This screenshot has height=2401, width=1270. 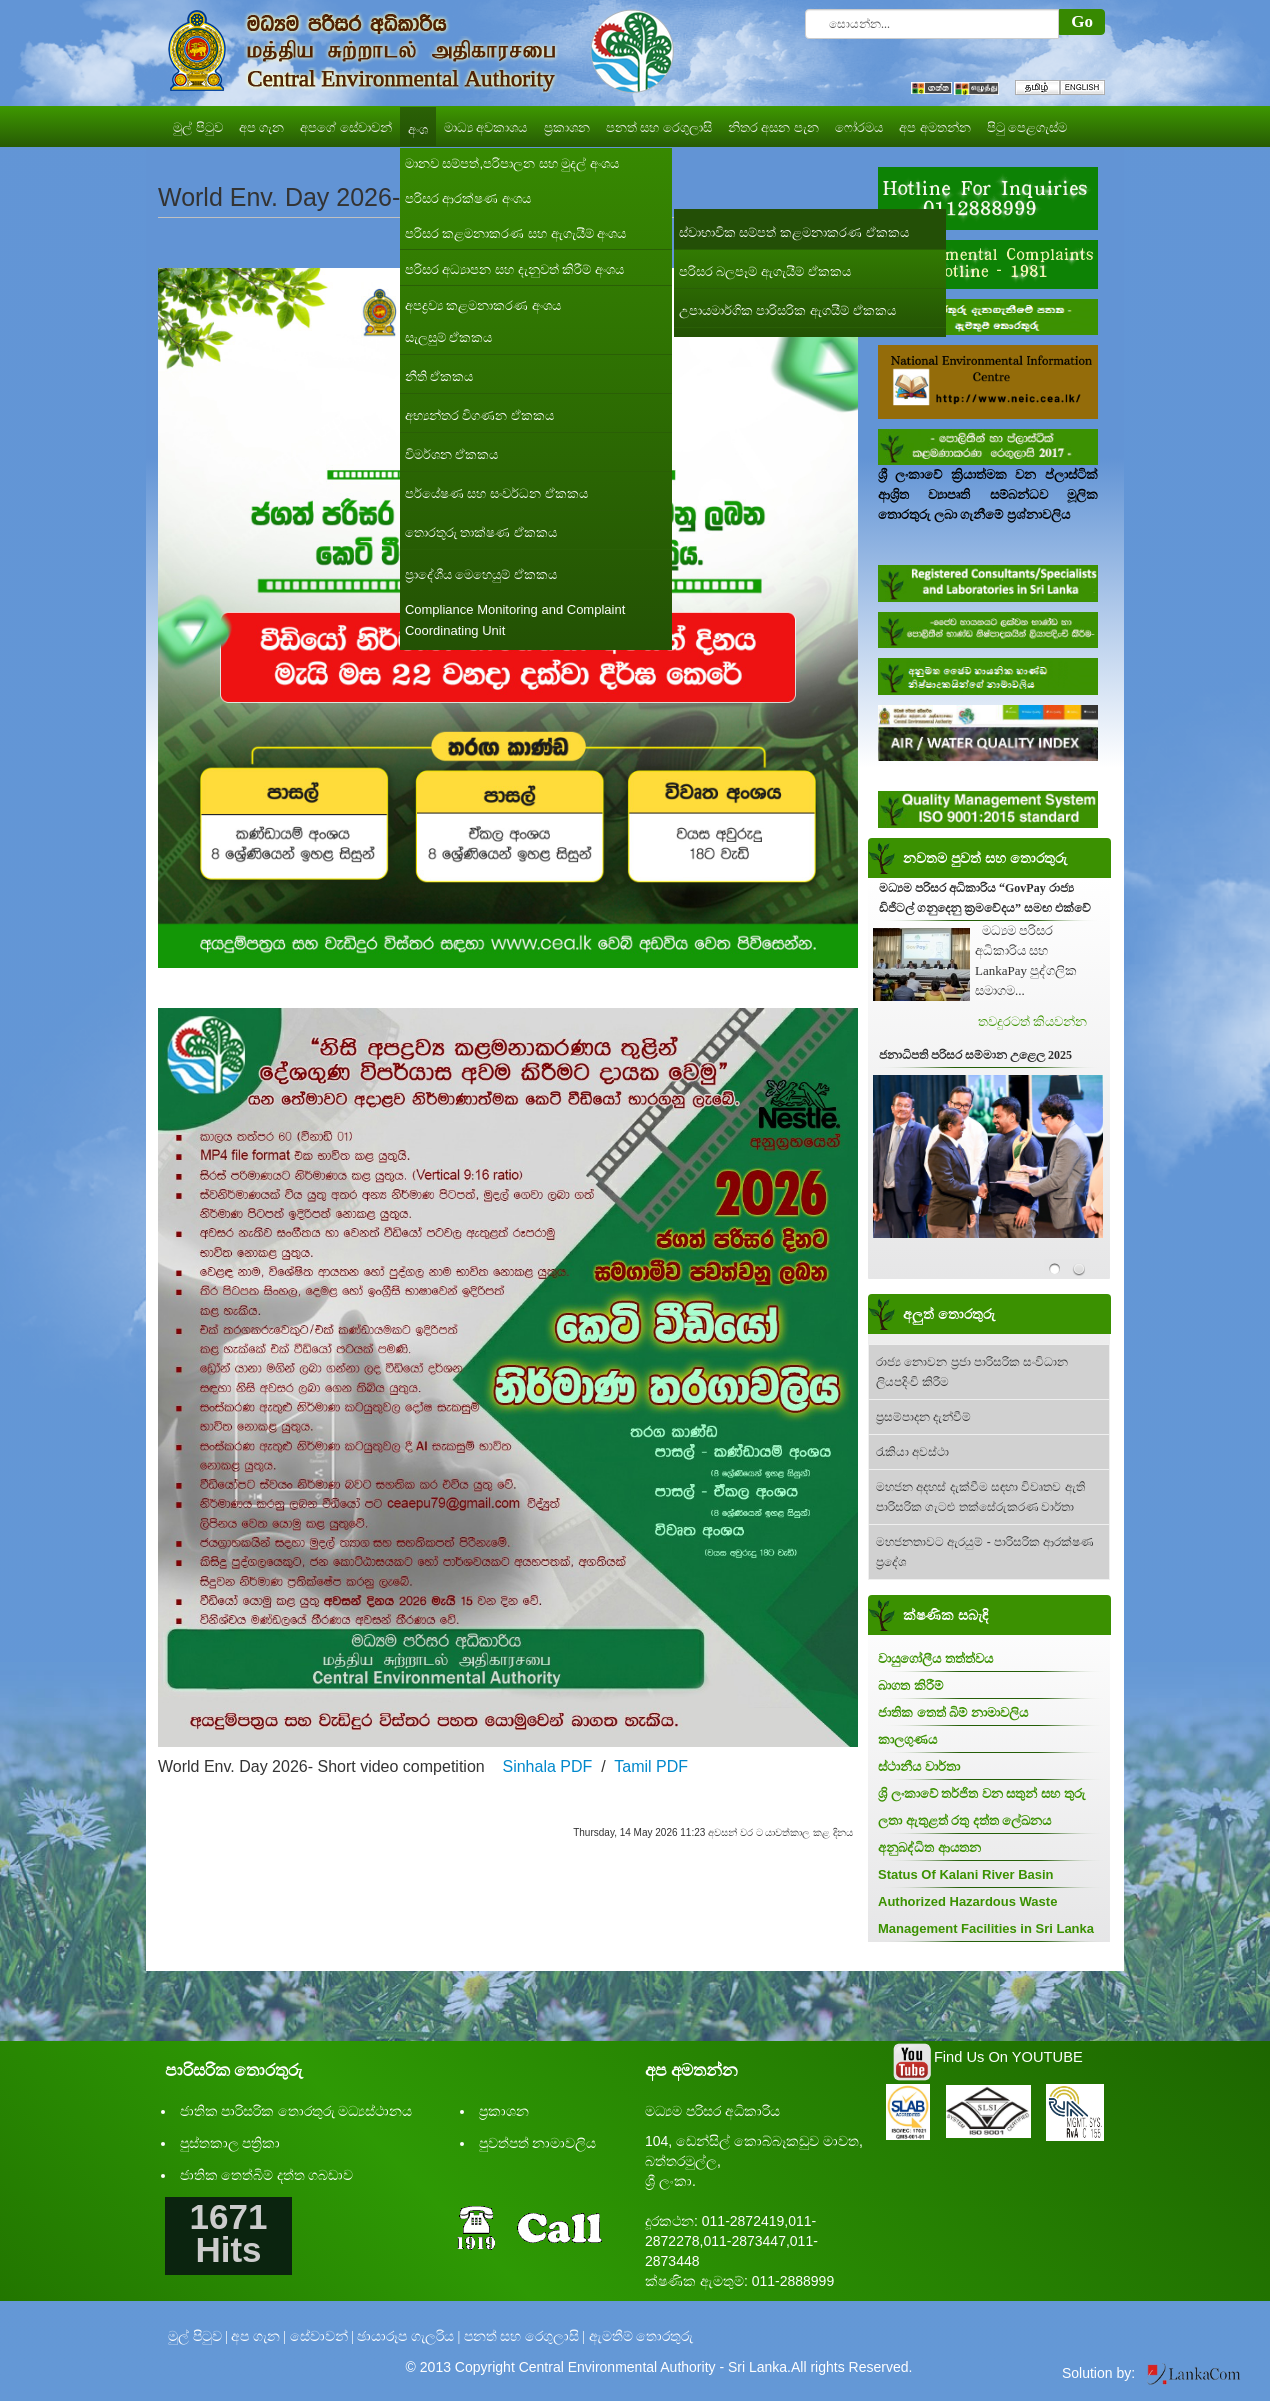 What do you see at coordinates (1008, 2057) in the screenshot?
I see `Find Us On YOUTUBE` at bounding box center [1008, 2057].